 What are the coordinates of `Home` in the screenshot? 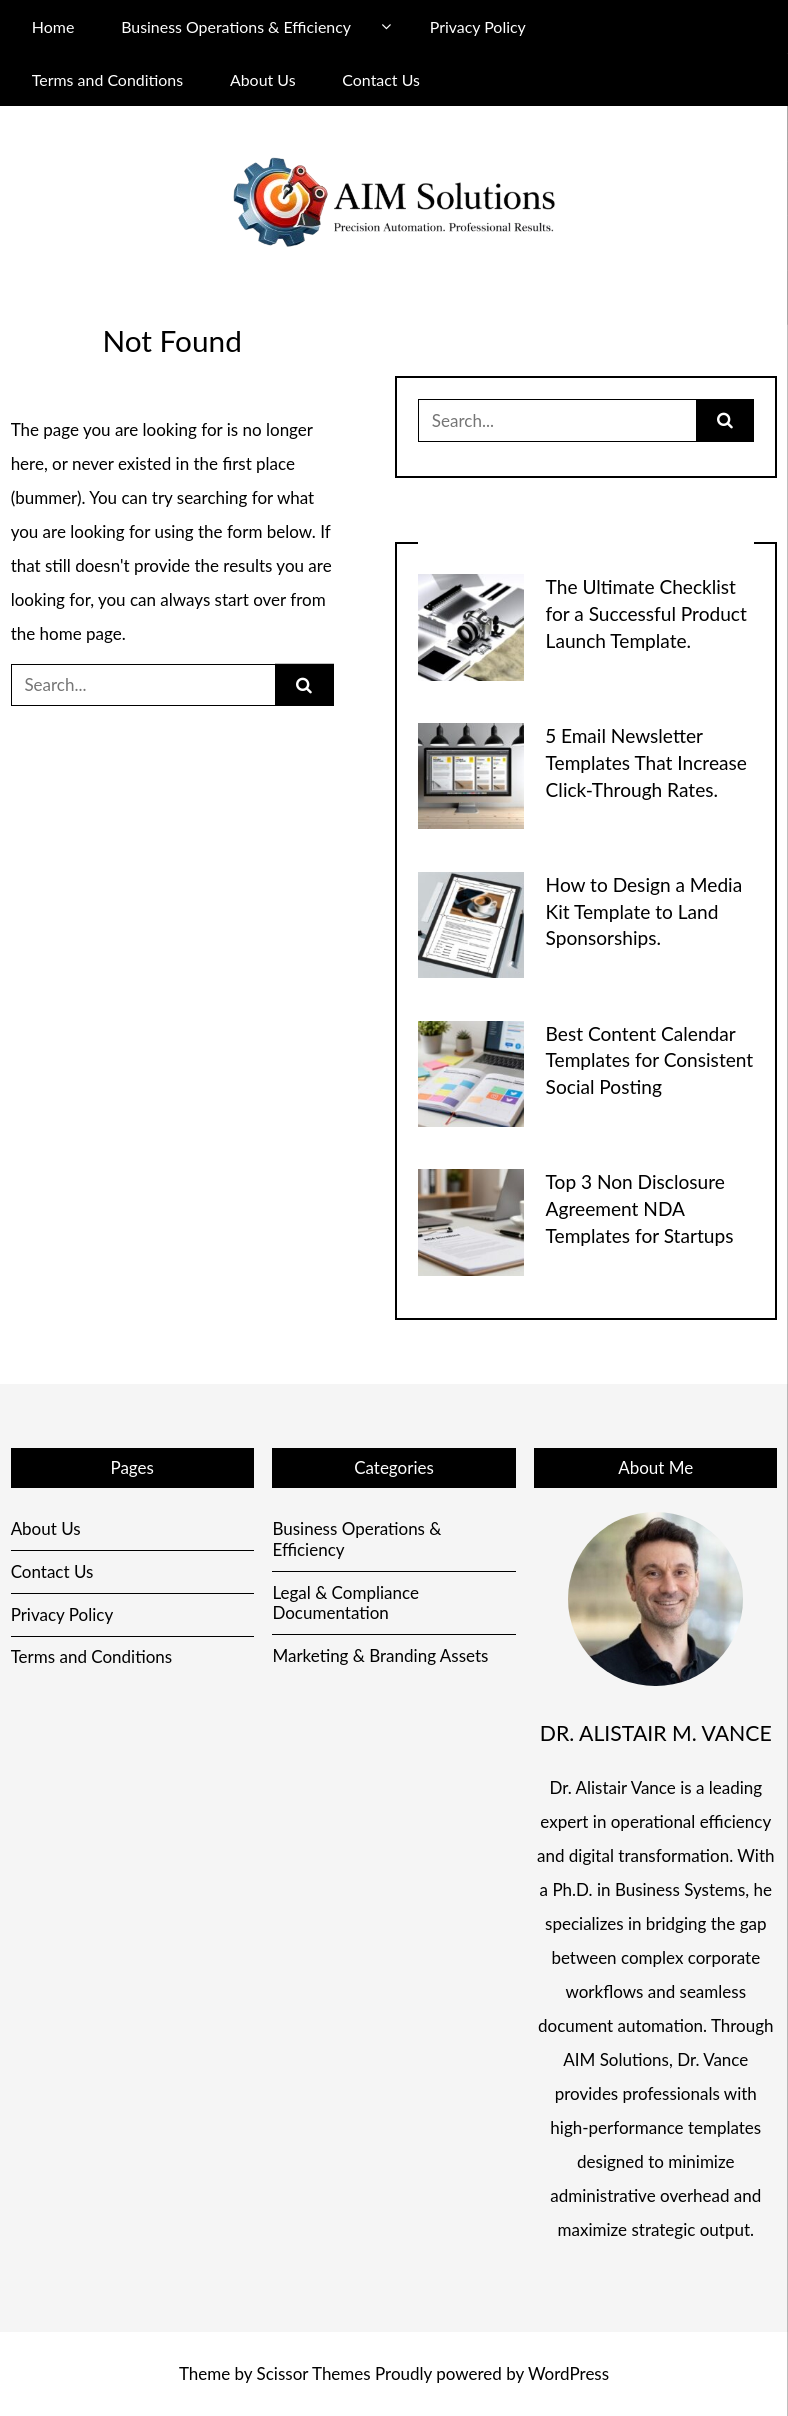 It's located at (53, 26).